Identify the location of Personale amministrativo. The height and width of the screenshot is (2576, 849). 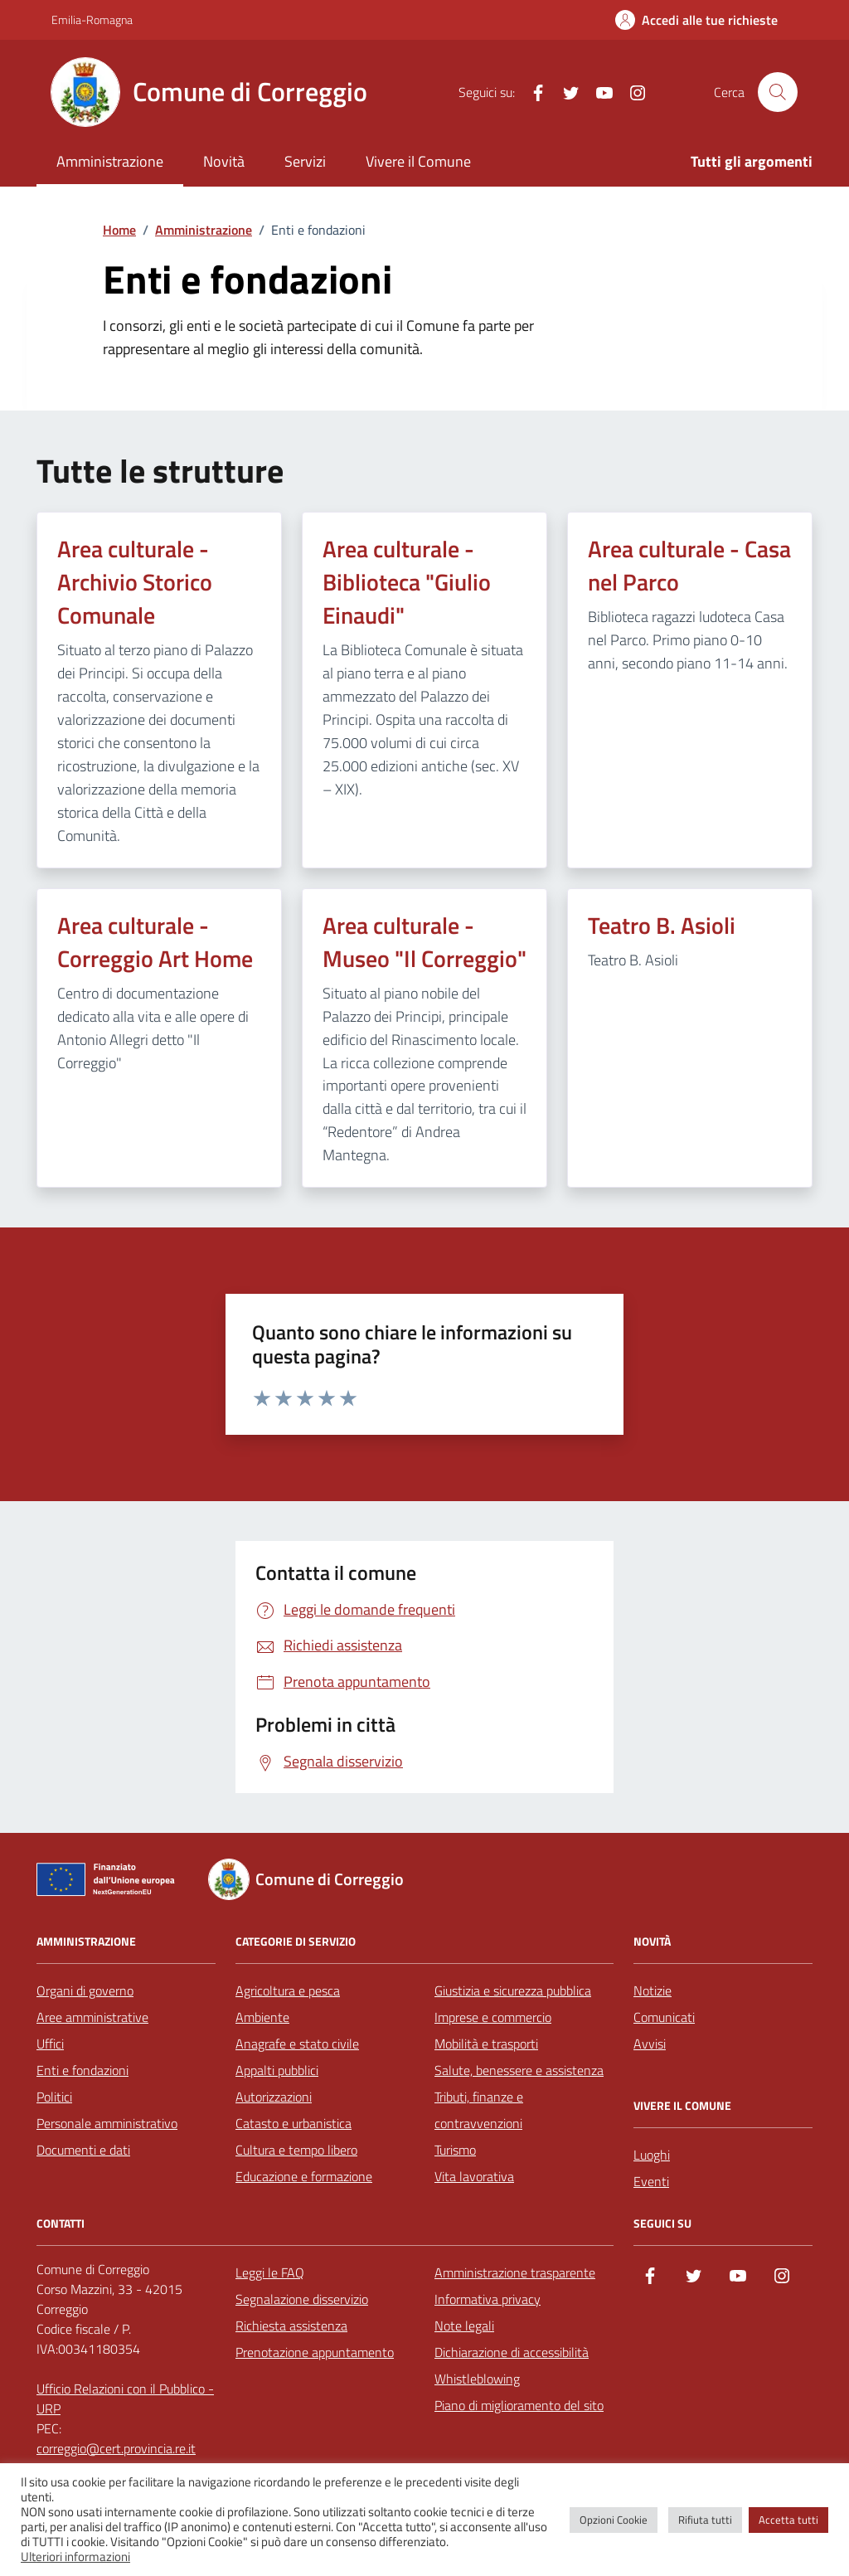
(106, 2123).